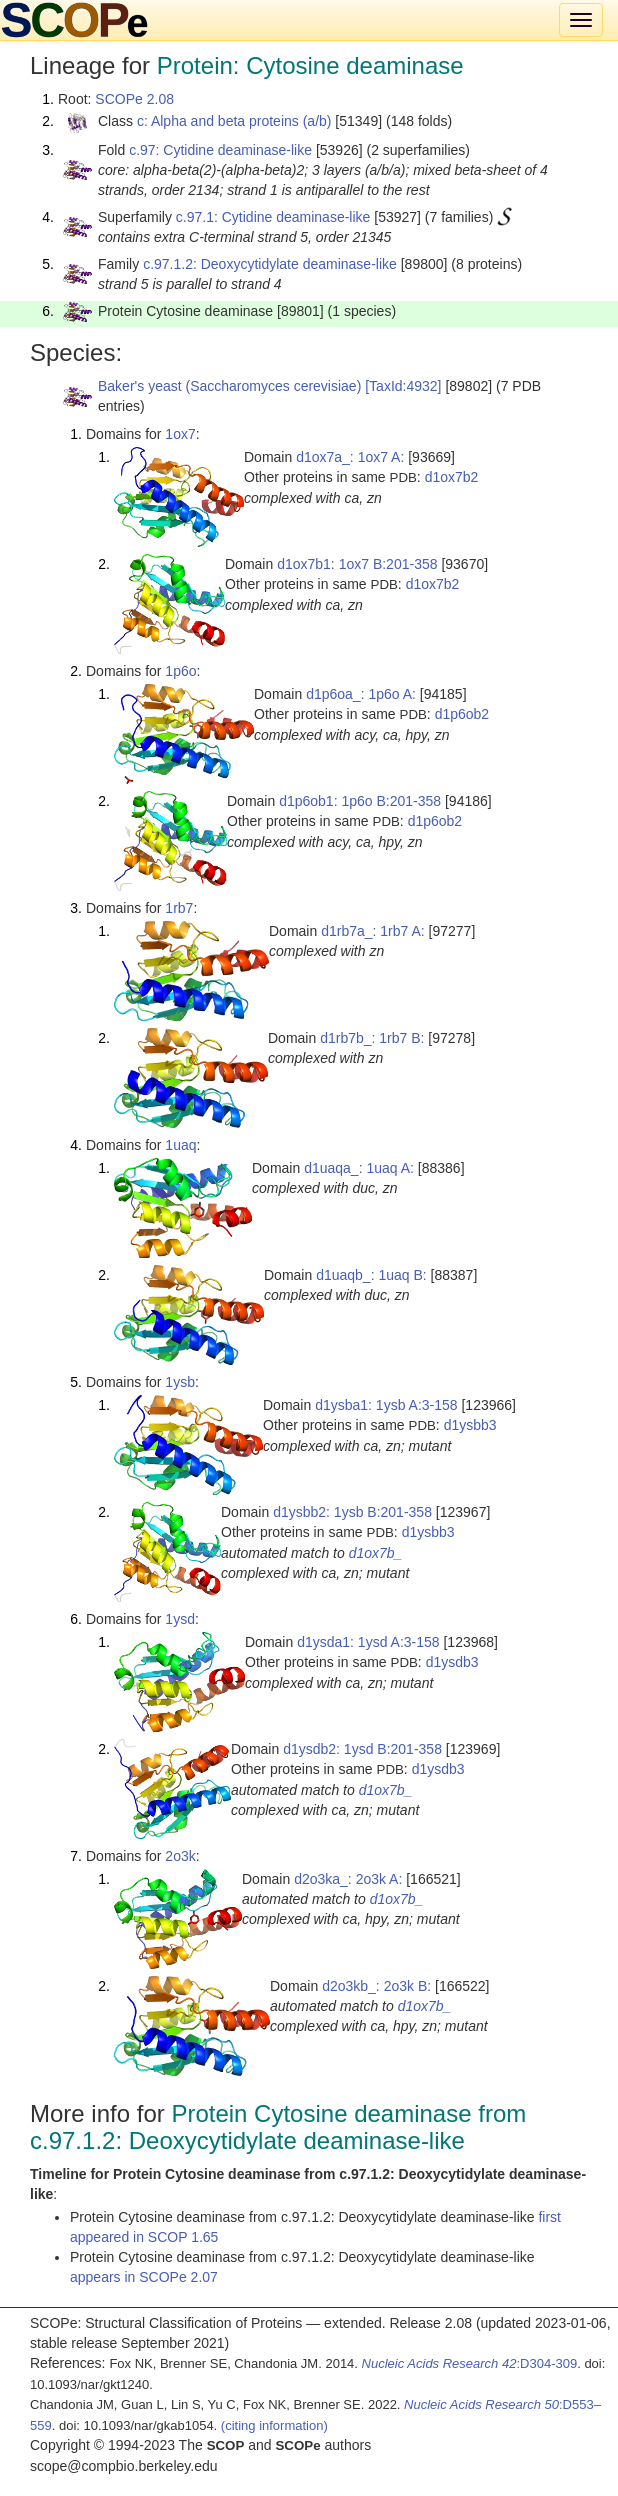 The width and height of the screenshot is (618, 2496). I want to click on c.97.1.2: Deoxycytidylate deaminase-like, so click(270, 264).